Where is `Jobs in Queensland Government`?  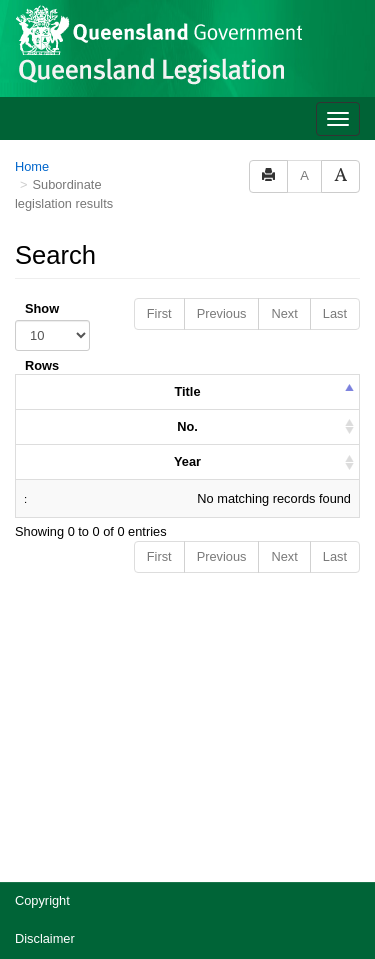
Jobs in Queensland Government is located at coordinates (108, 813).